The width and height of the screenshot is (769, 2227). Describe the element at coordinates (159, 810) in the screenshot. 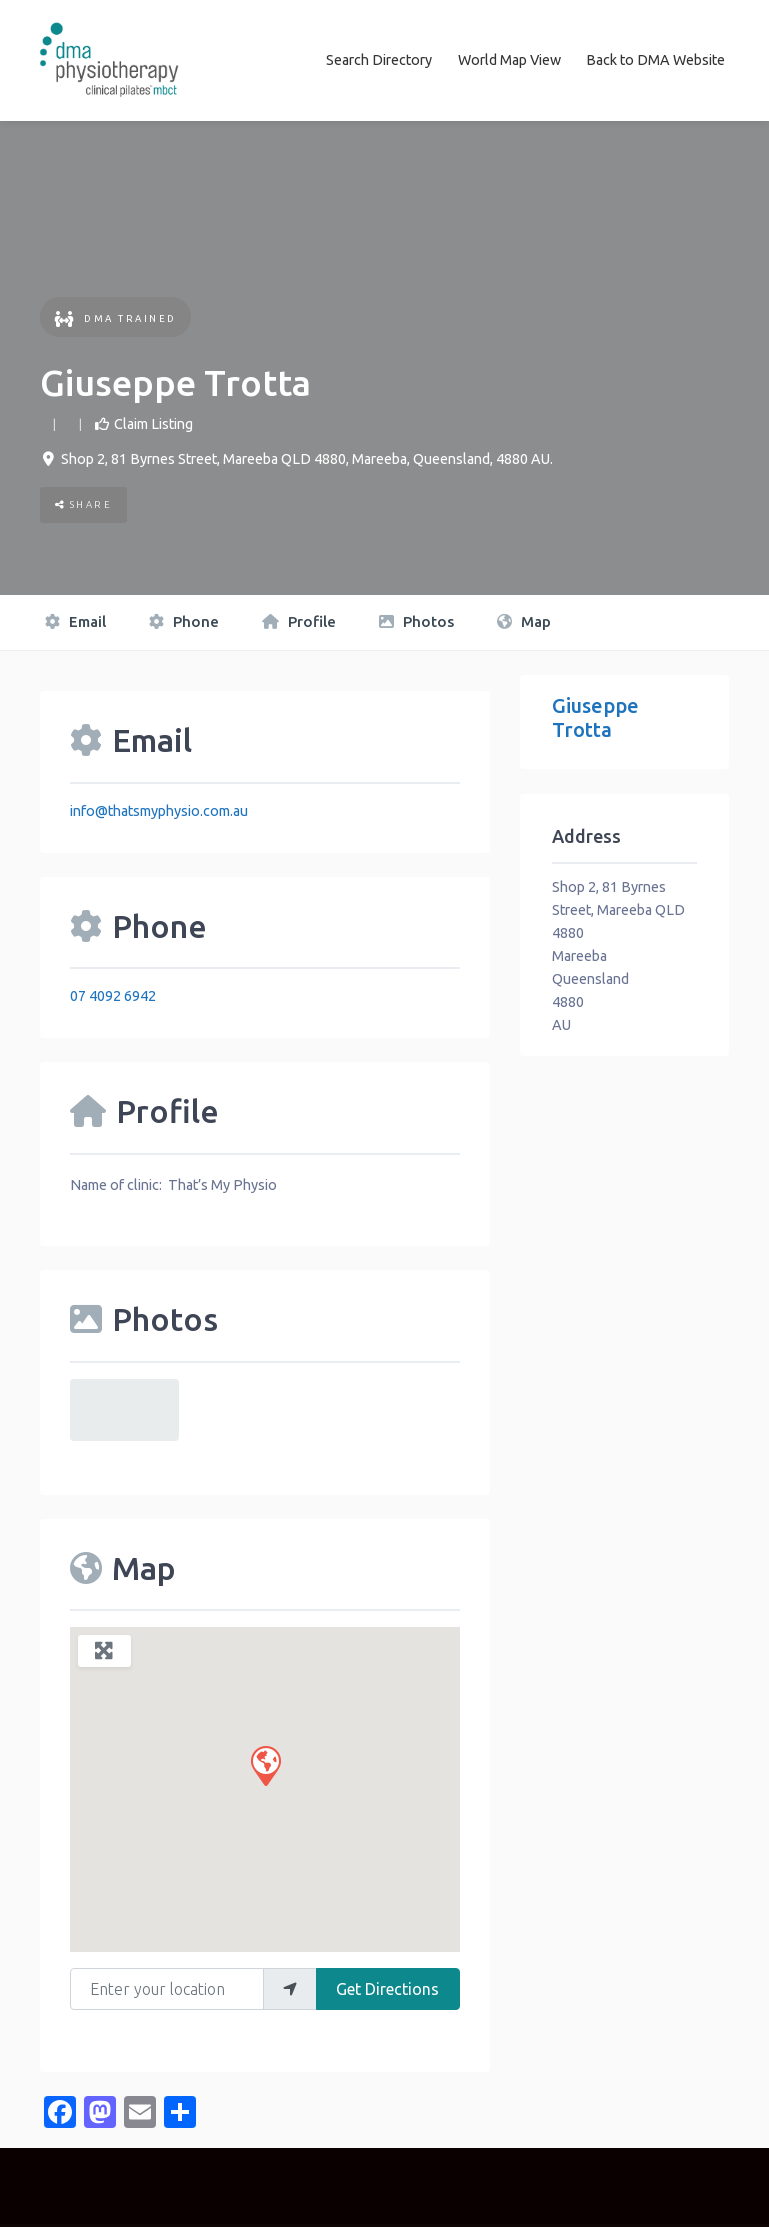

I see `info@thatsmyphysio.com.au` at that location.